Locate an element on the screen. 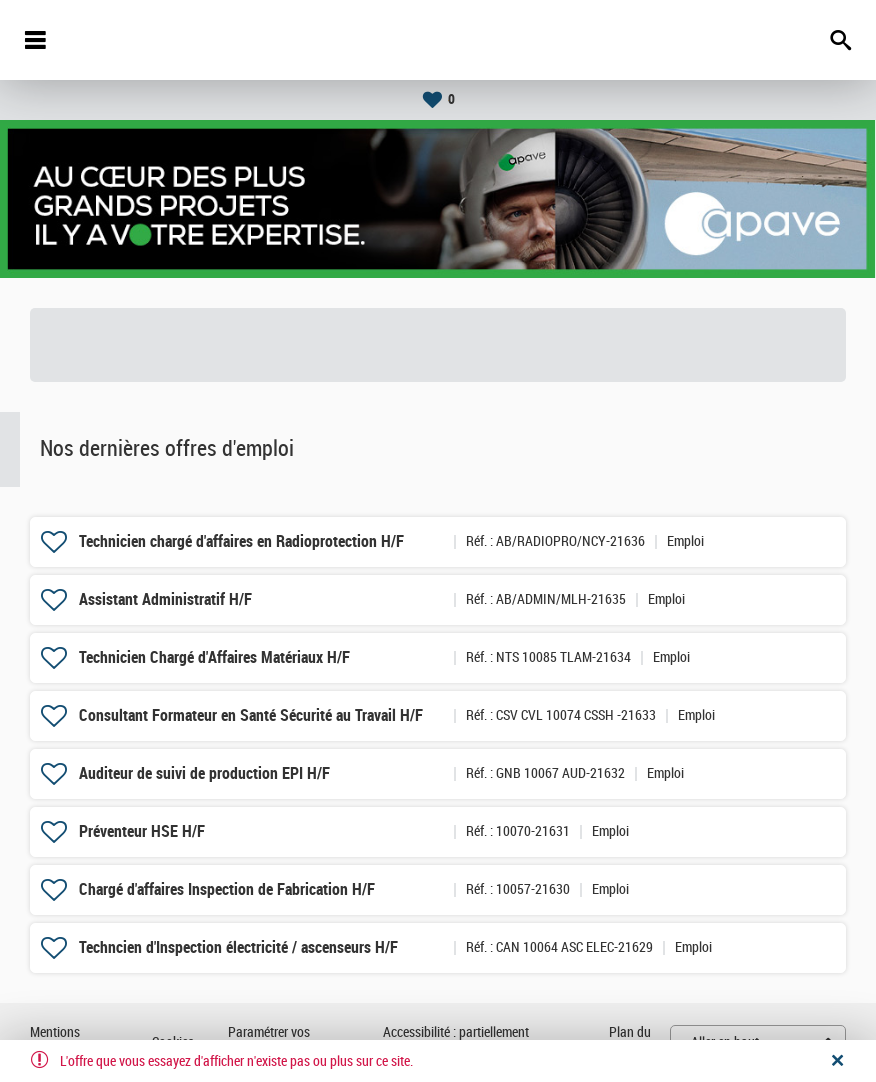 Image resolution: width=876 pixels, height=1082 pixels. Technicien Chargé d'Affaires Matériaux H/F is located at coordinates (214, 657).